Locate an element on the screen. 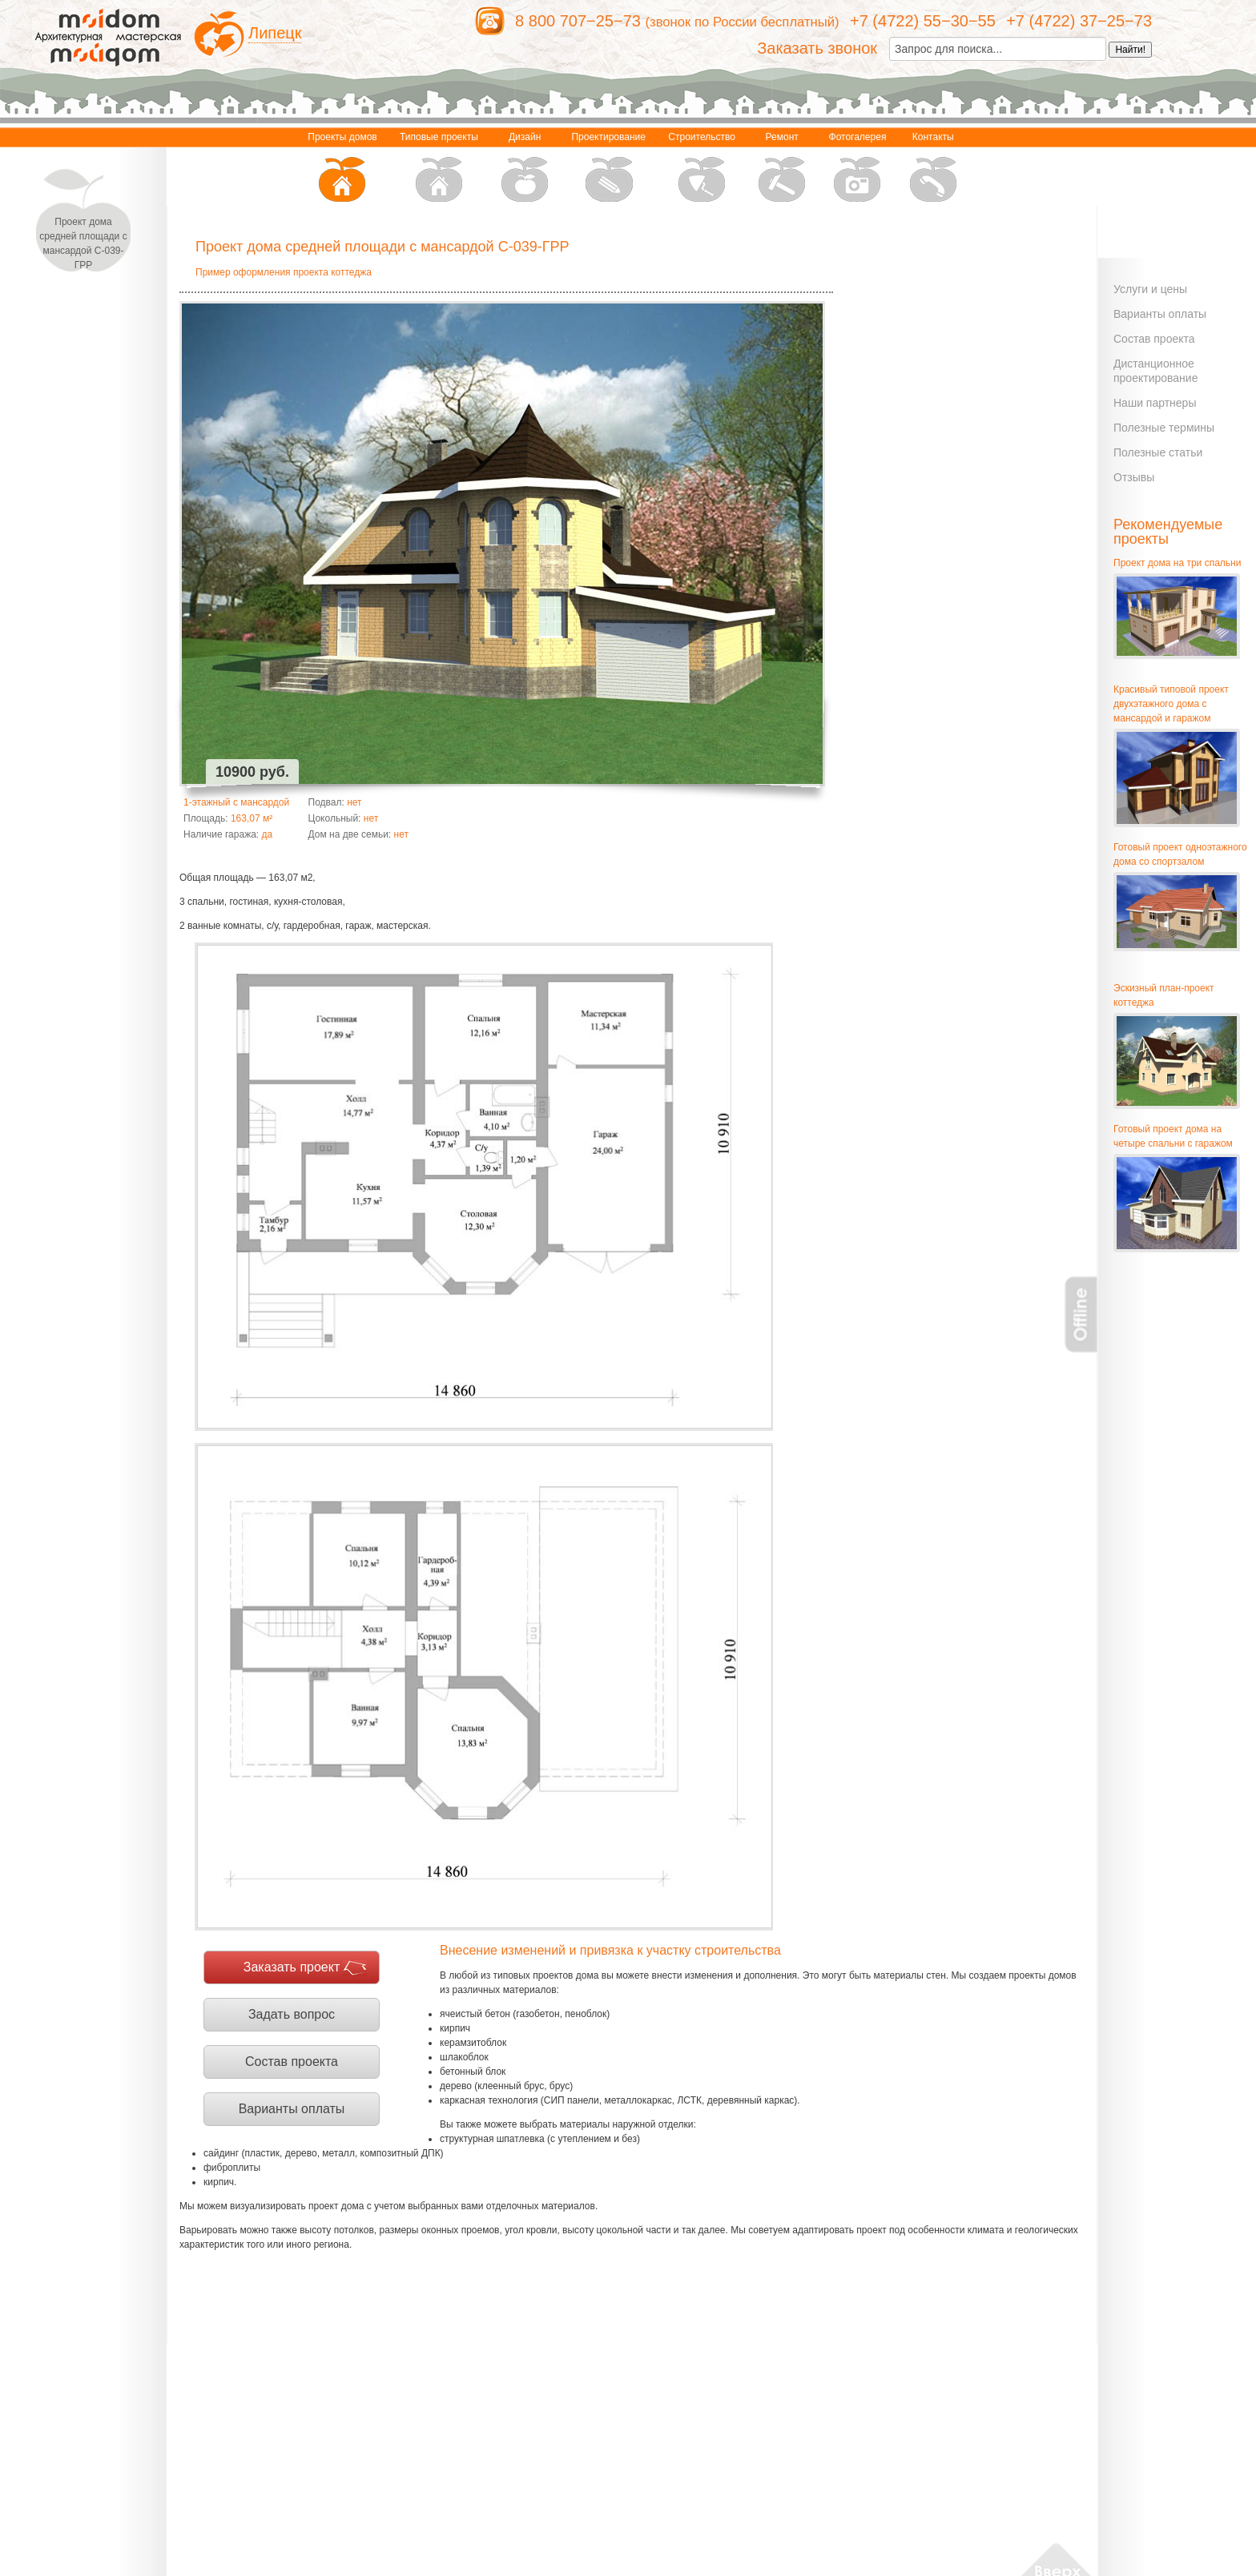 This screenshot has height=2576, width=1256. Полезные термины is located at coordinates (1163, 427).